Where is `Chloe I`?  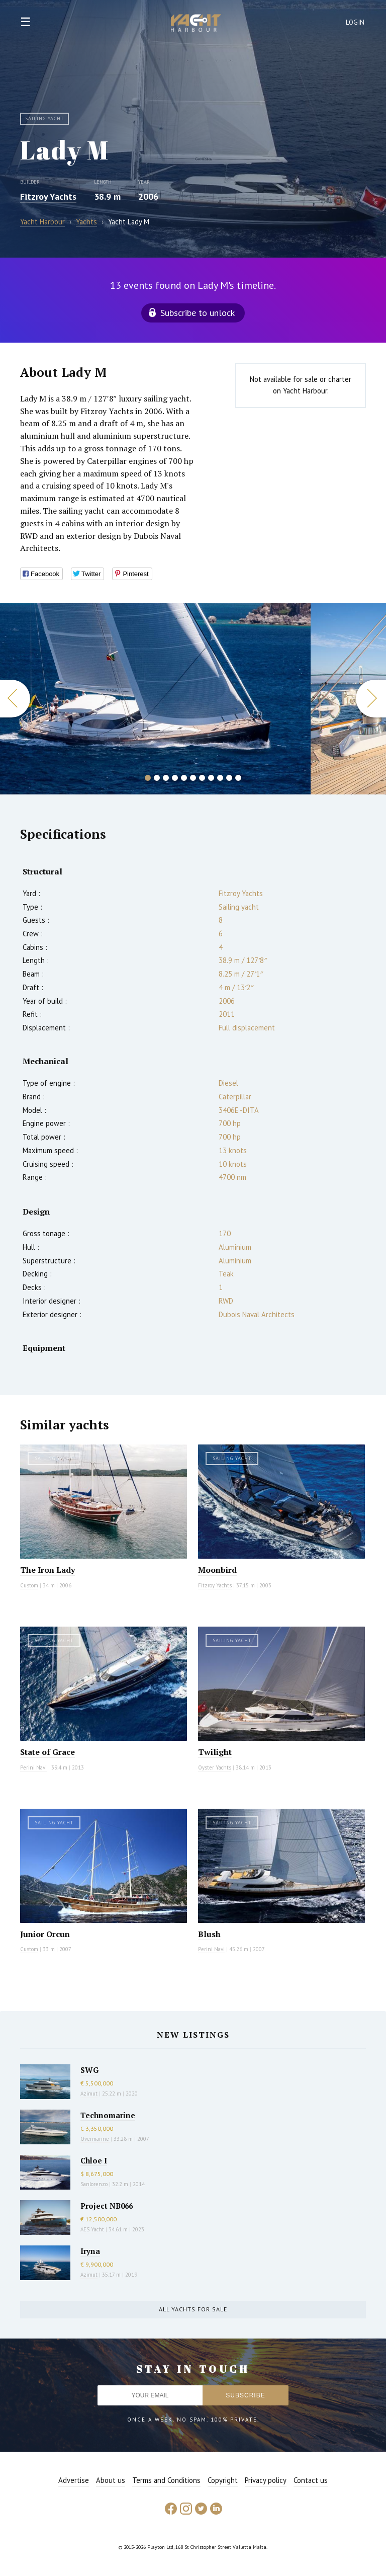
Chloe I is located at coordinates (93, 2160).